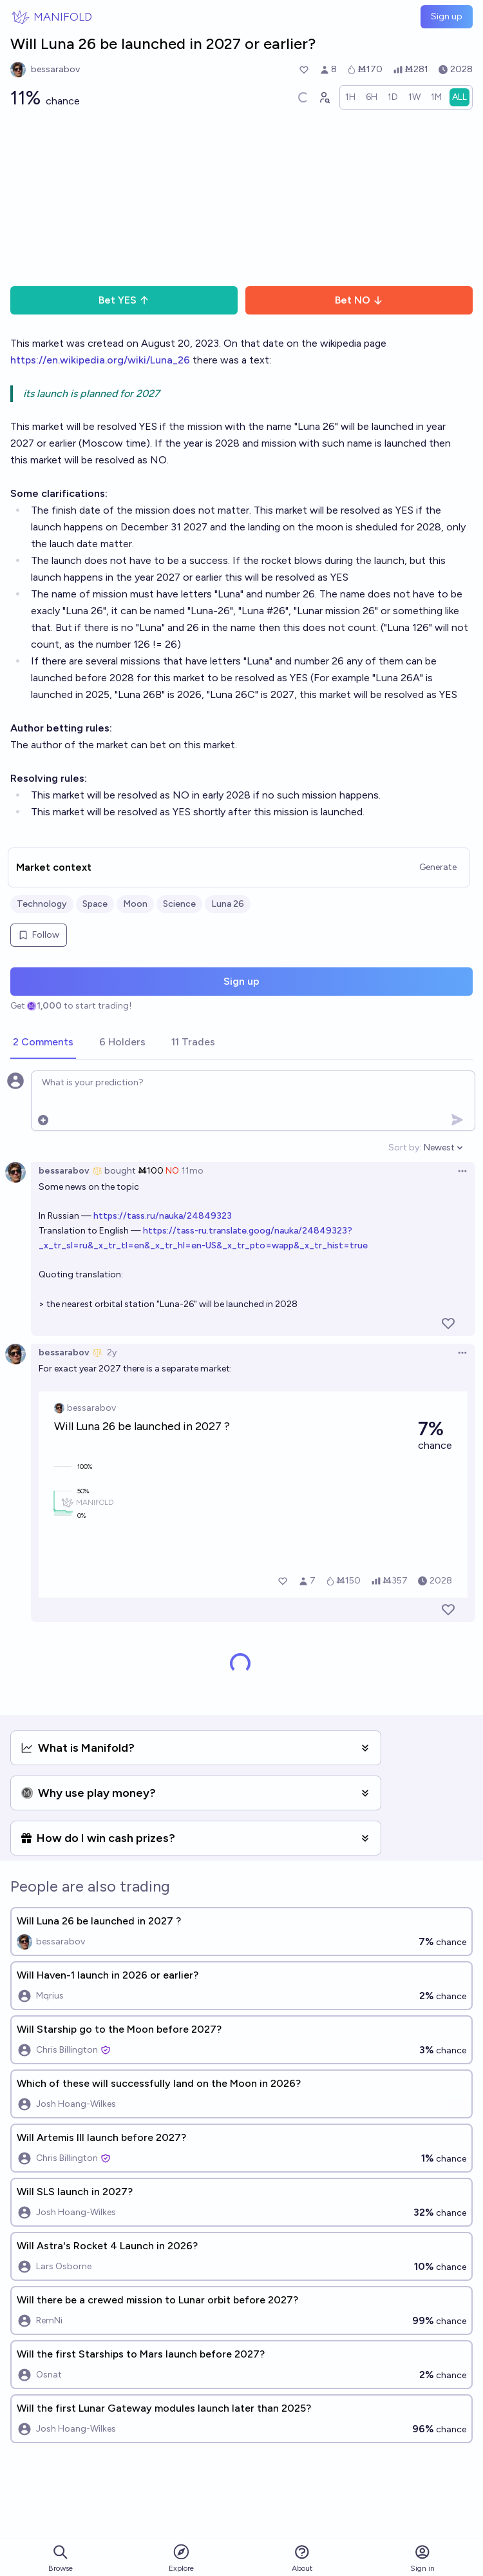  Describe the element at coordinates (100, 360) in the screenshot. I see `https://en.wikipedia.org/wiki/Luna_26` at that location.